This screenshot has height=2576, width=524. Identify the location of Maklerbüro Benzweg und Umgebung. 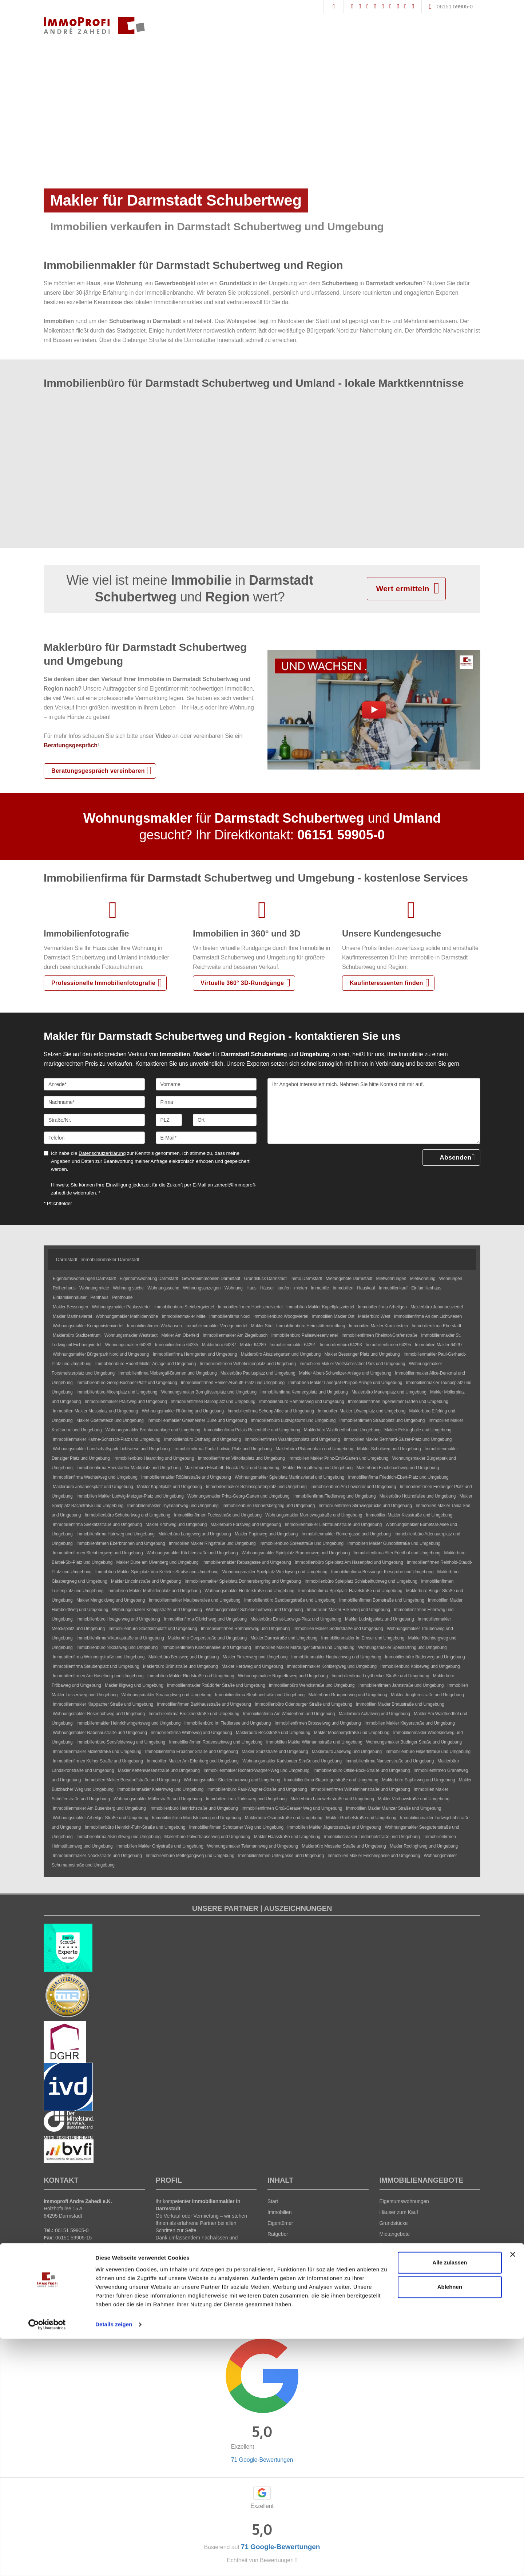
(183, 1656).